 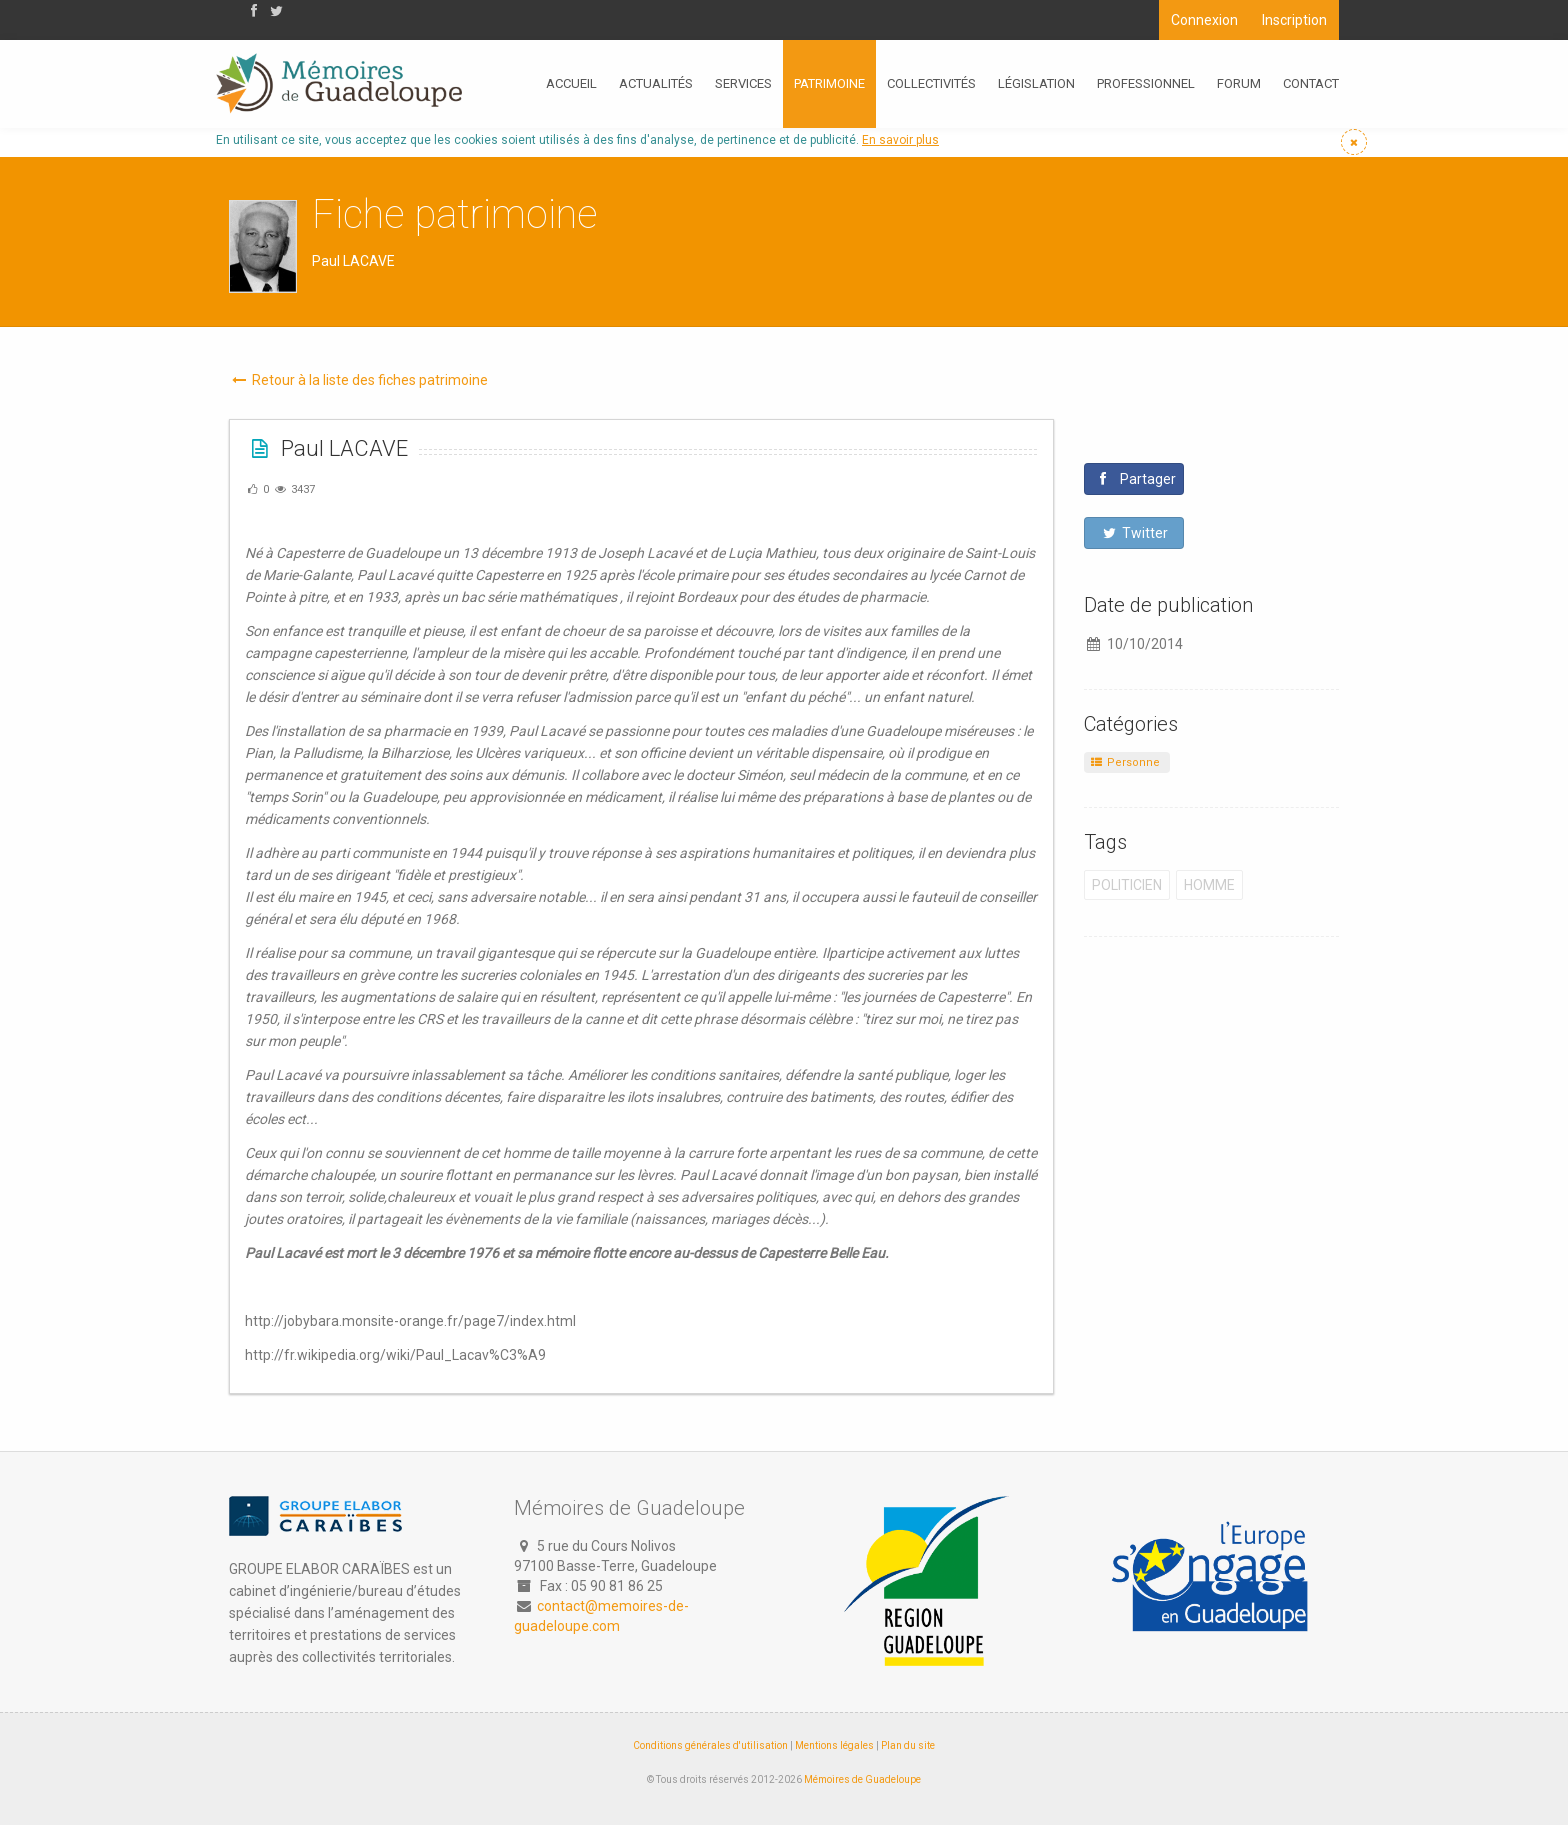 What do you see at coordinates (1146, 83) in the screenshot?
I see `Professionnel` at bounding box center [1146, 83].